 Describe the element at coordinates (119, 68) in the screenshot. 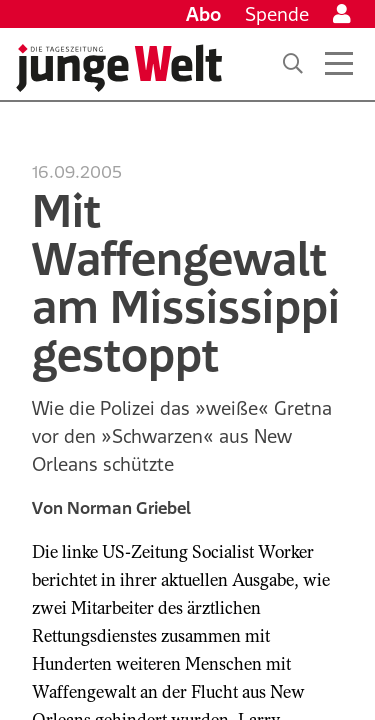

I see `[Startseite]` at that location.